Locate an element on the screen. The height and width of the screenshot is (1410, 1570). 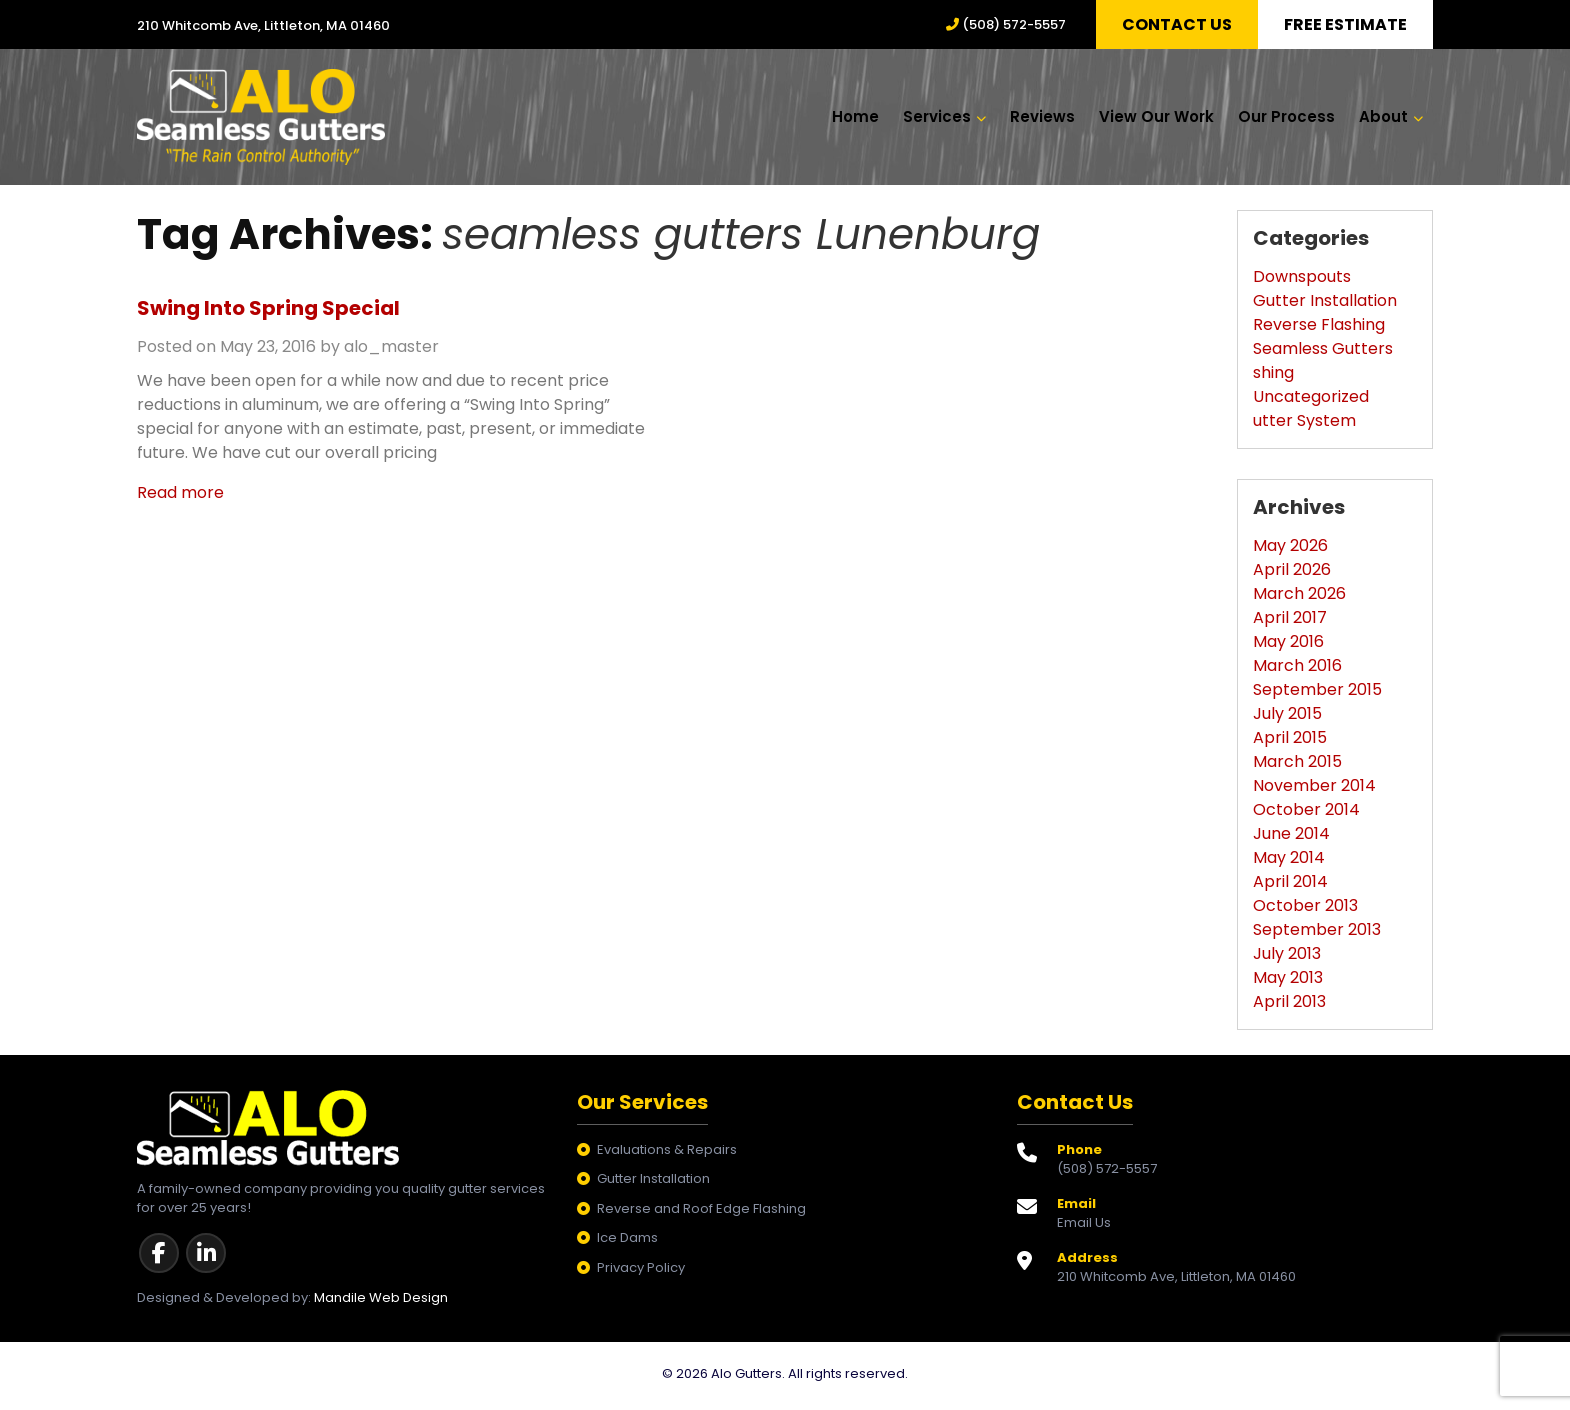
Downspouts is located at coordinates (1302, 280).